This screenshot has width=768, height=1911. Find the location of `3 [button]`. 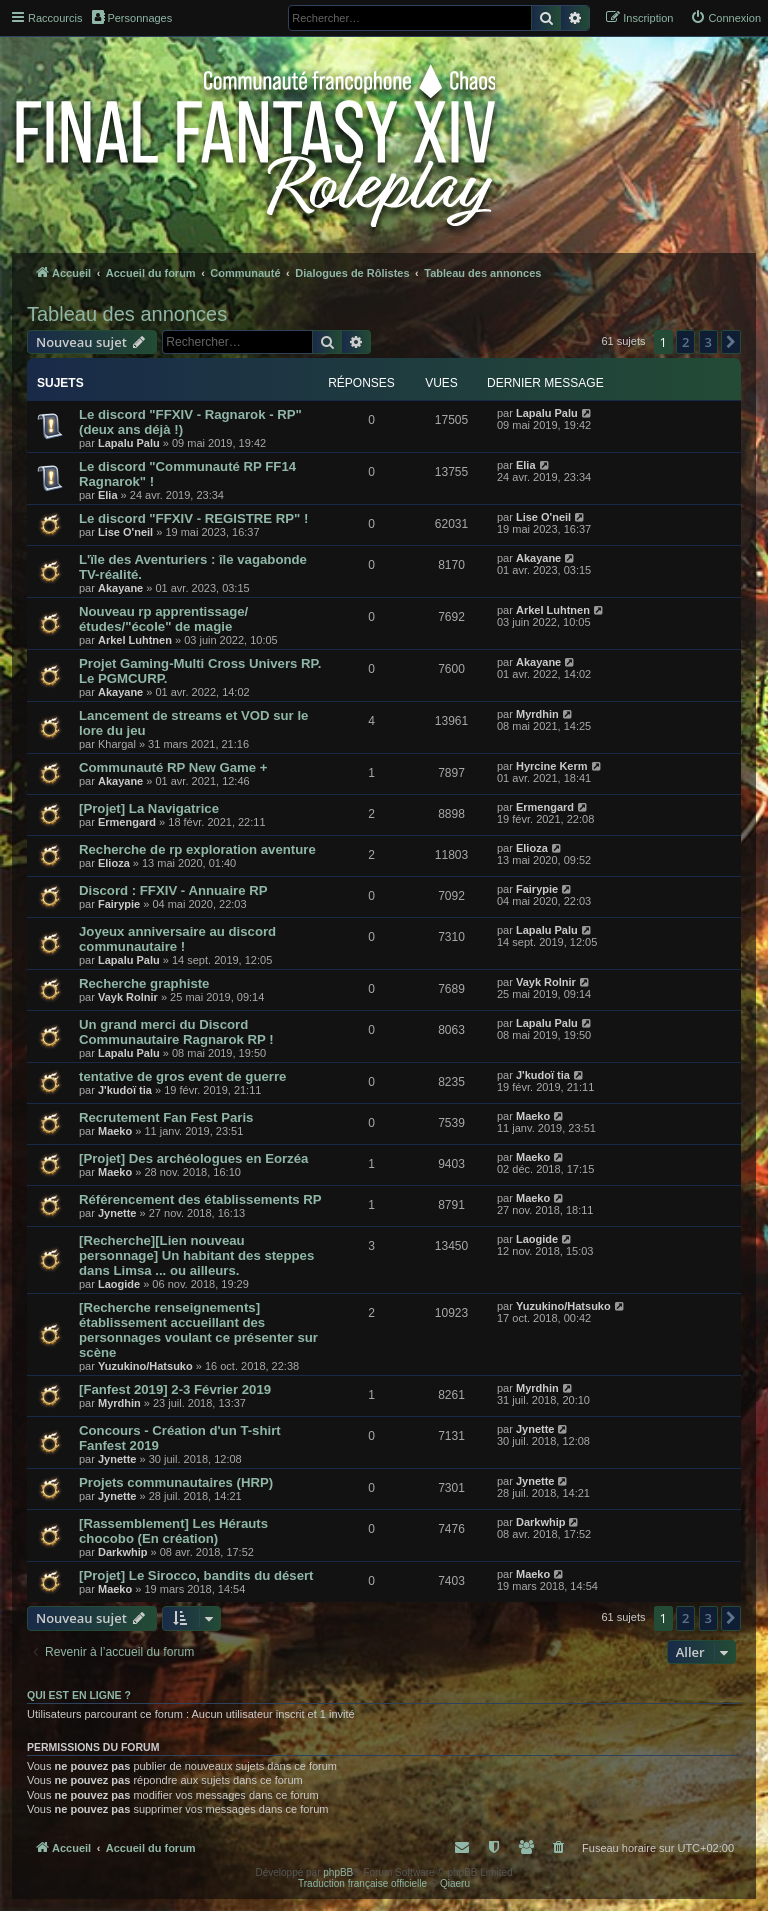

3 [button] is located at coordinates (708, 342).